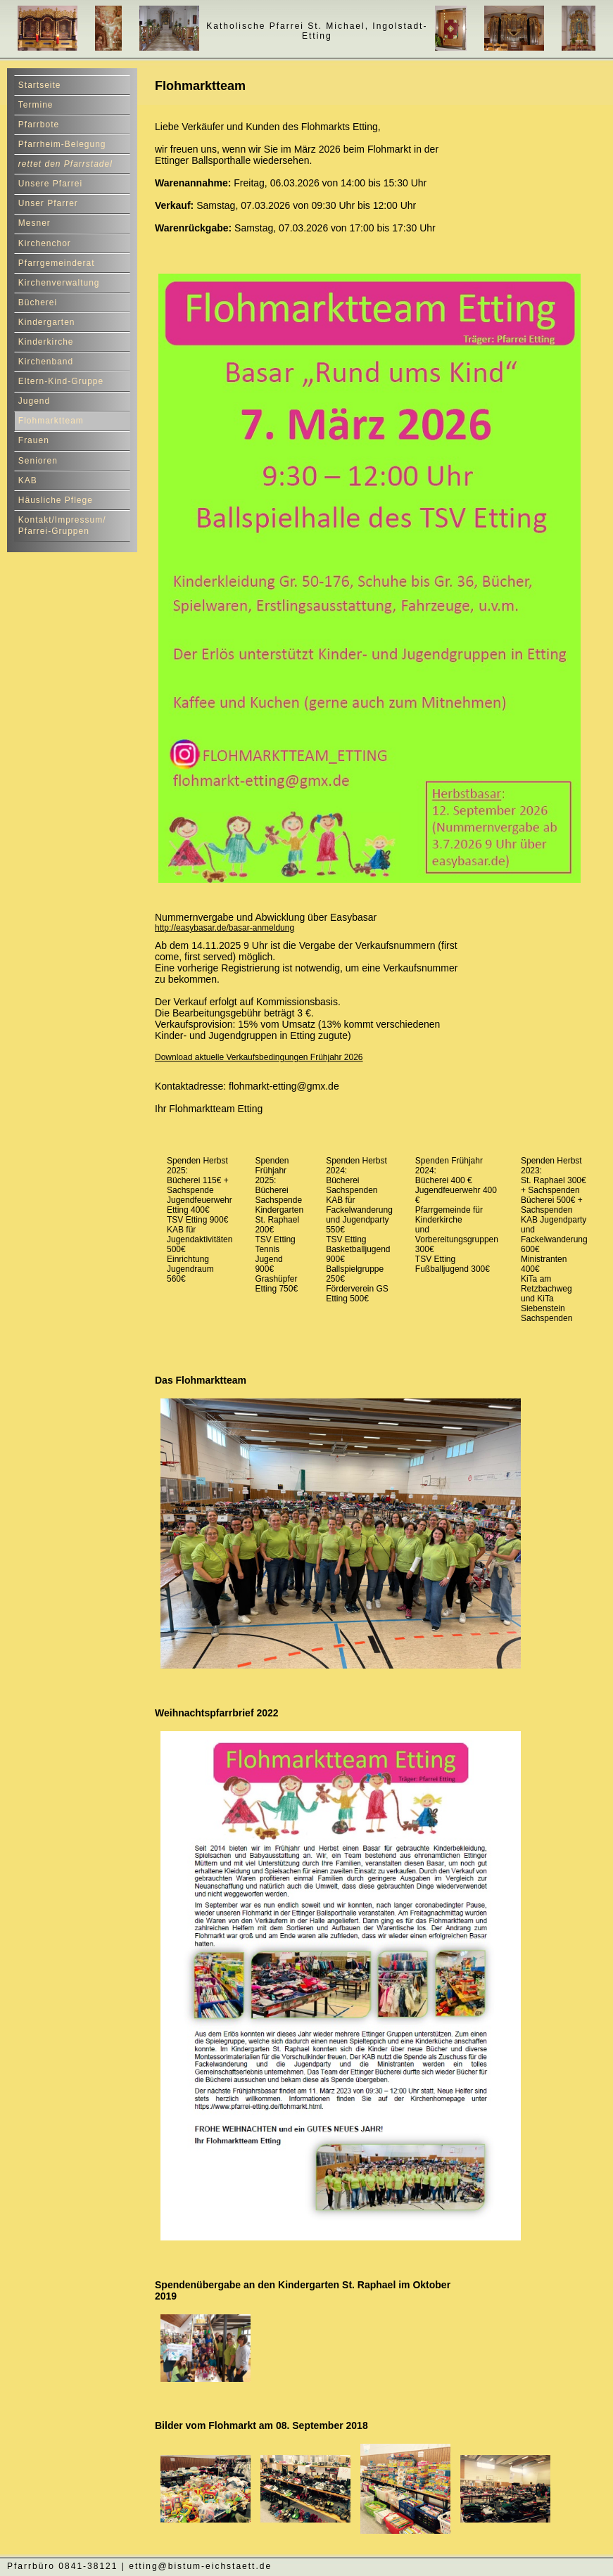  What do you see at coordinates (34, 223) in the screenshot?
I see `Mesner` at bounding box center [34, 223].